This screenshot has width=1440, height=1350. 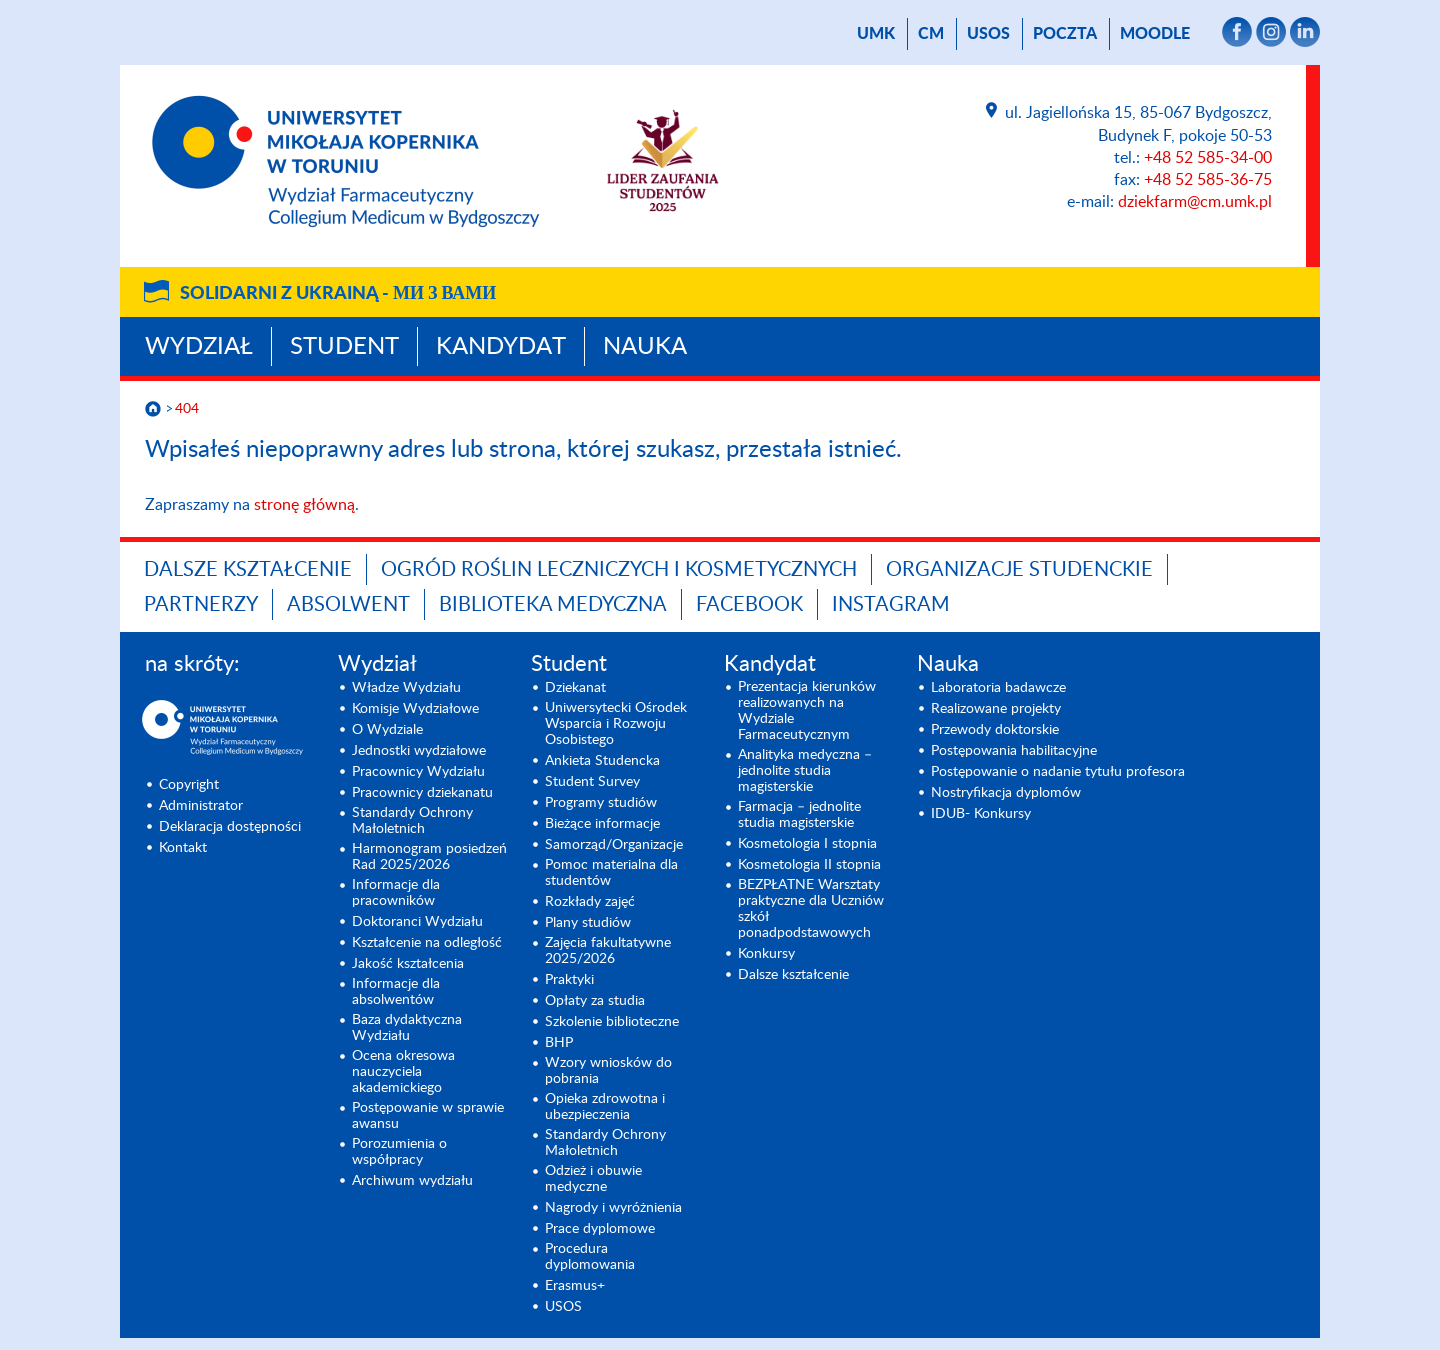 I want to click on Dalsze kształcenie, so click(x=248, y=570).